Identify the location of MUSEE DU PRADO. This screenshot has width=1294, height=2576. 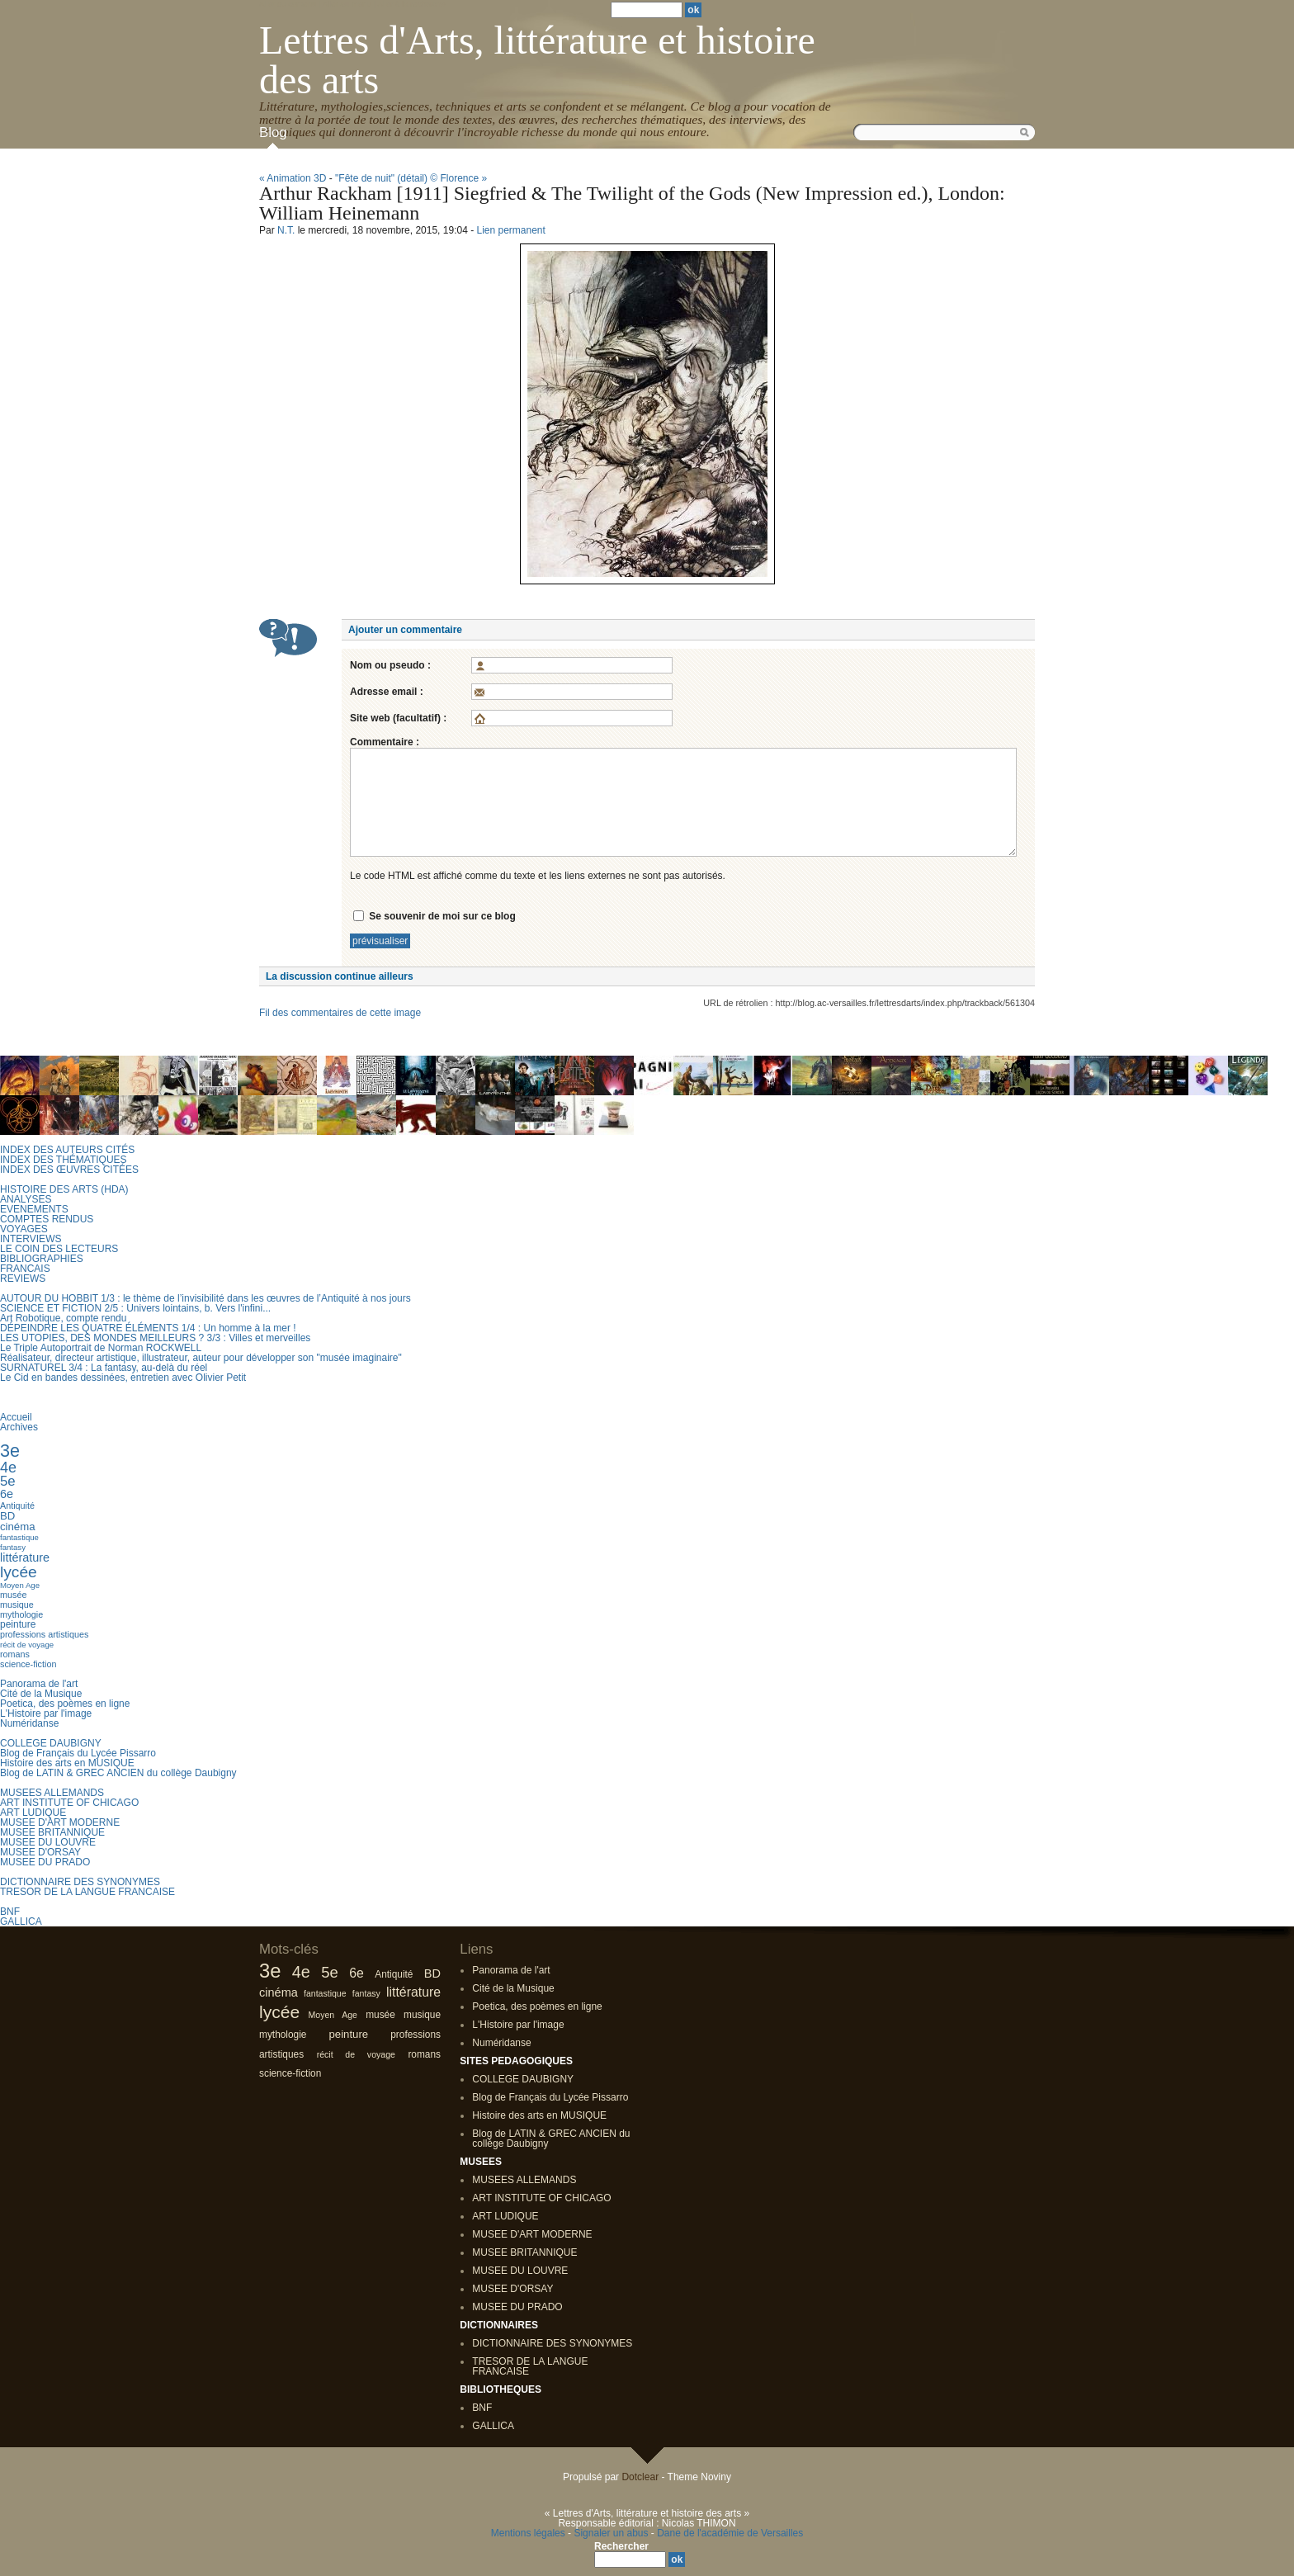
(45, 1862).